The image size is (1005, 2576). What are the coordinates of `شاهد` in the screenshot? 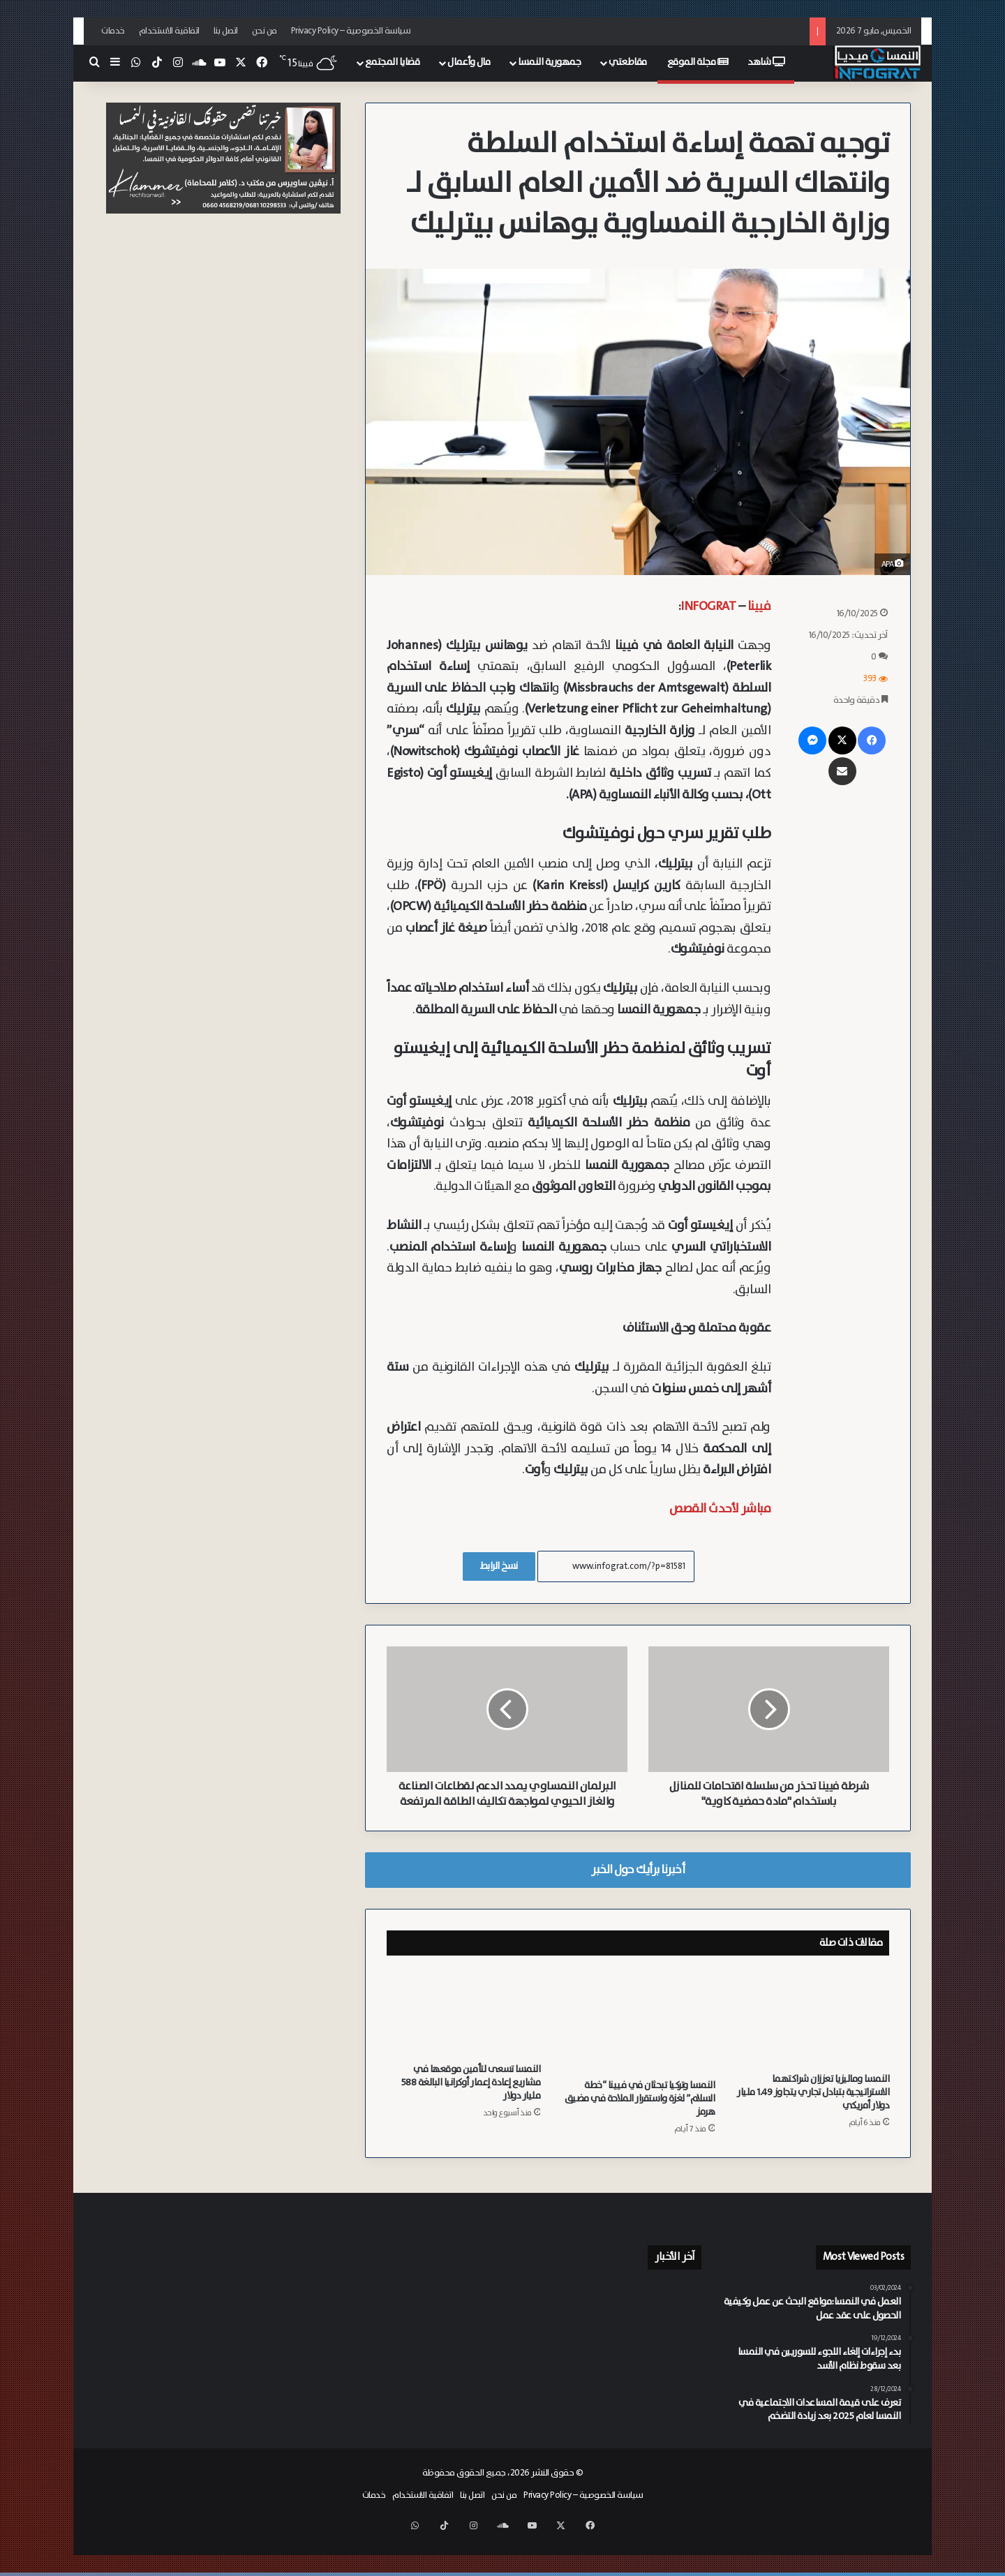 It's located at (765, 62).